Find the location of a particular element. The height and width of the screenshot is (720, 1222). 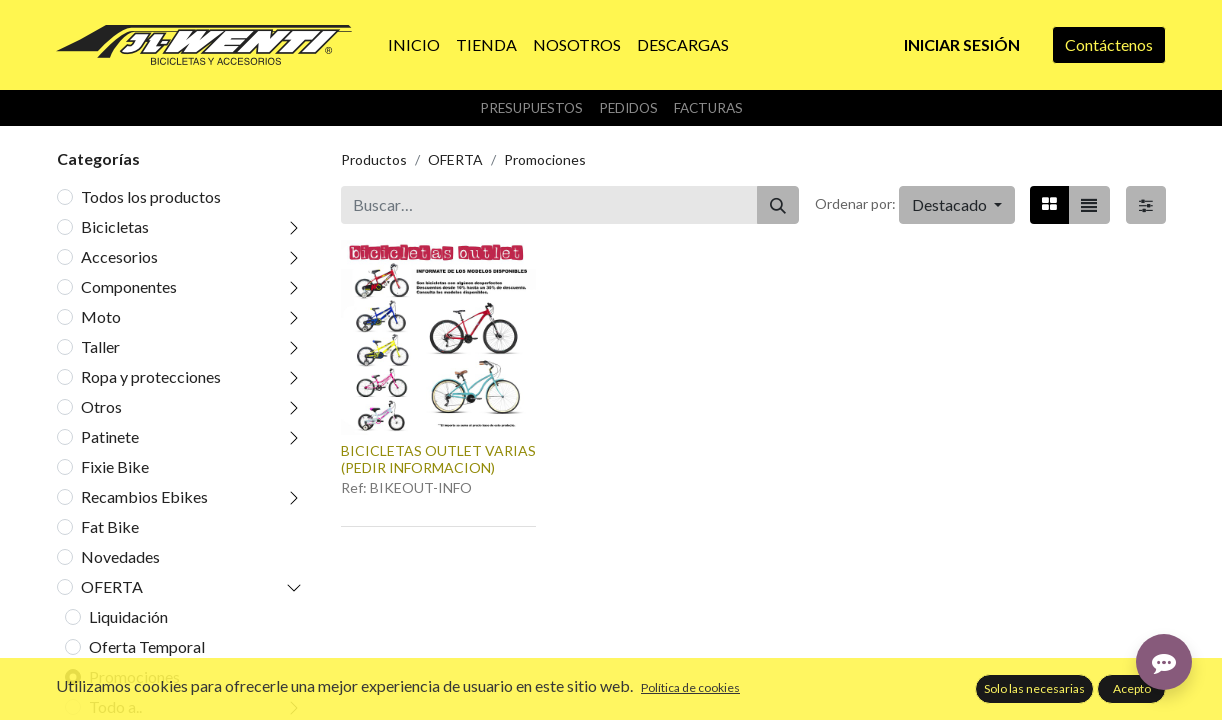

Iniciar sesión is located at coordinates (962, 44).